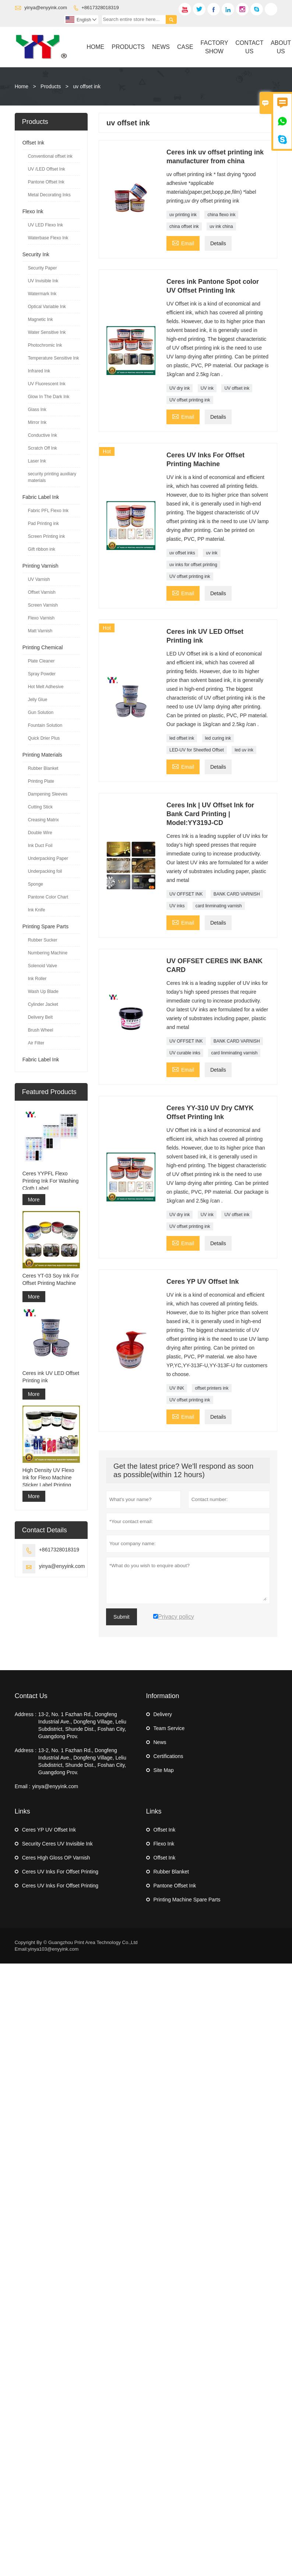 This screenshot has height=2576, width=292. What do you see at coordinates (42, 435) in the screenshot?
I see `Conductive Ink` at bounding box center [42, 435].